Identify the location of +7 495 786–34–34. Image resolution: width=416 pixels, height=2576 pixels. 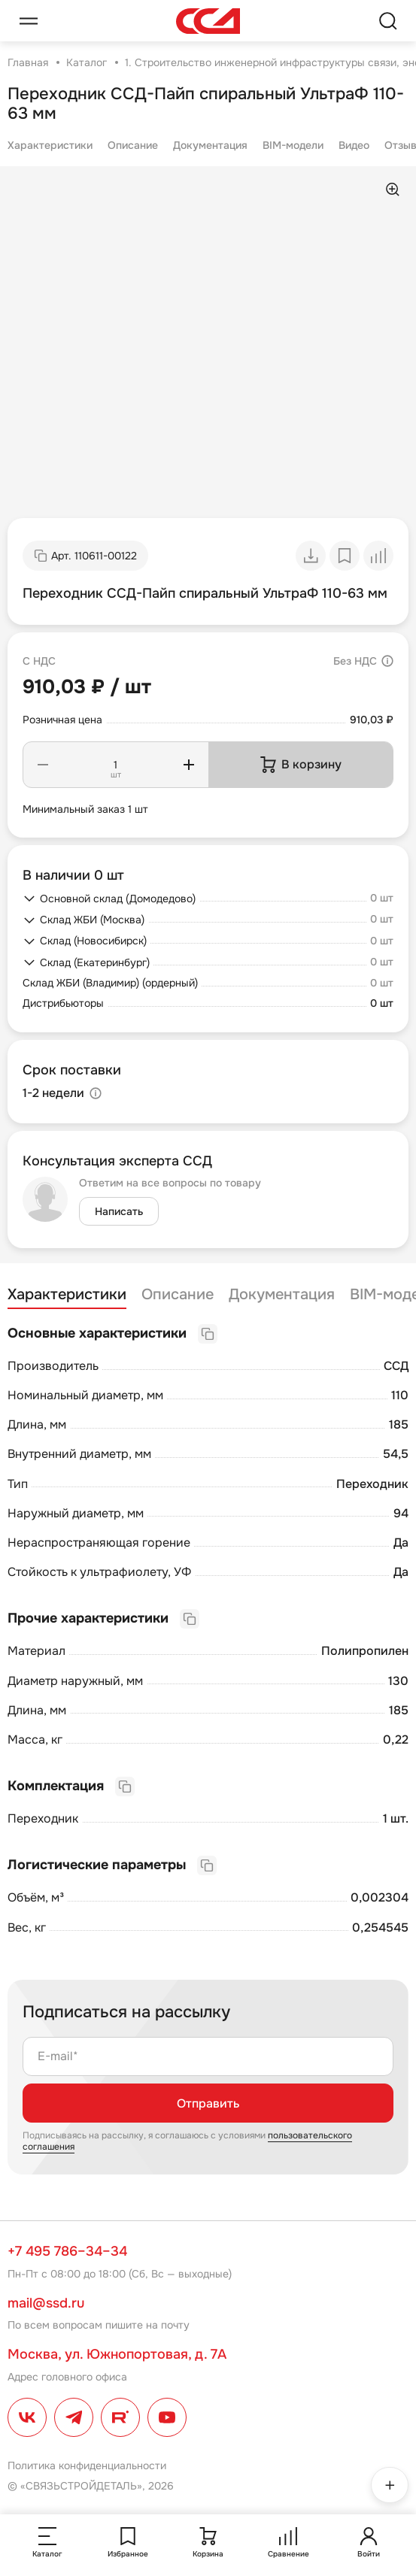
(67, 2251).